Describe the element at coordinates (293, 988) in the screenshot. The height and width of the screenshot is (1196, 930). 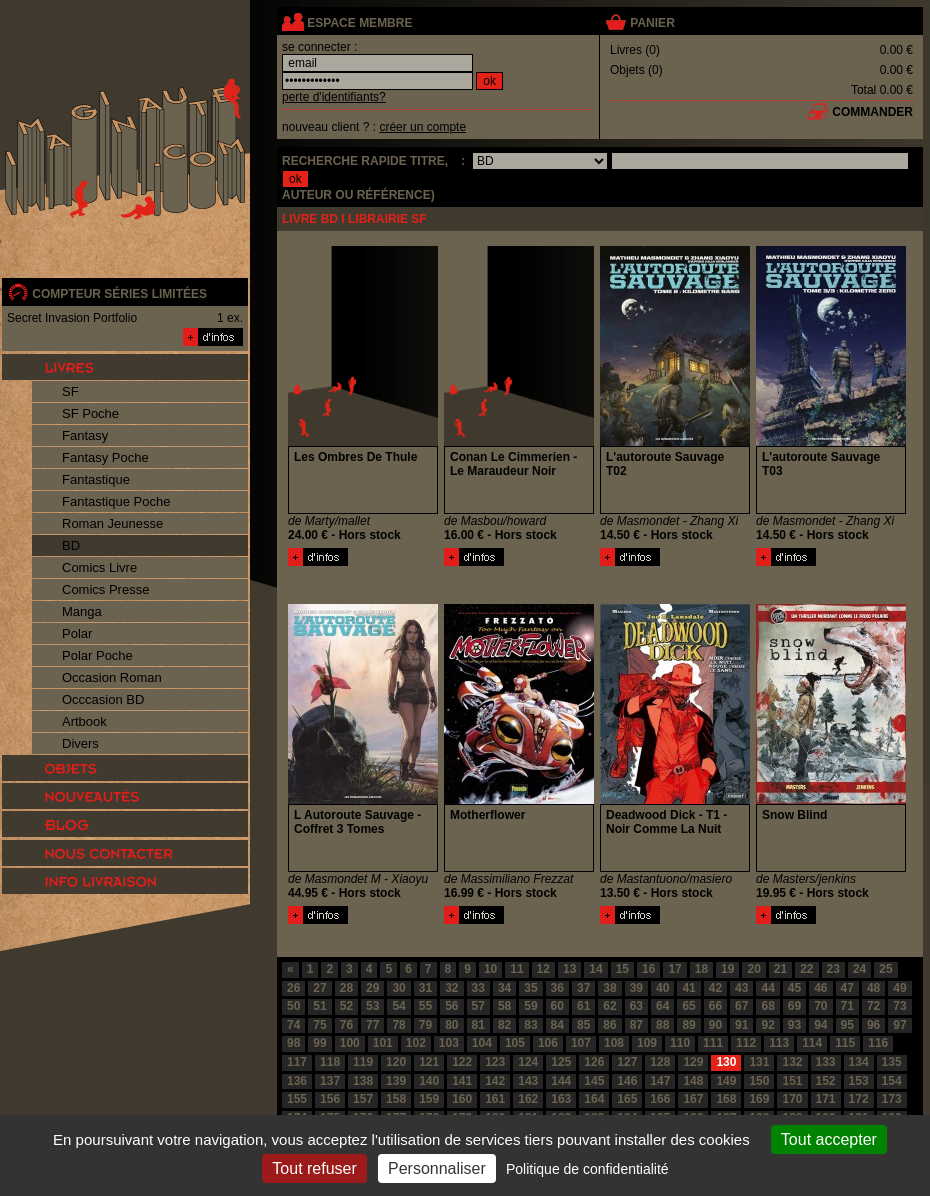
I see `26` at that location.